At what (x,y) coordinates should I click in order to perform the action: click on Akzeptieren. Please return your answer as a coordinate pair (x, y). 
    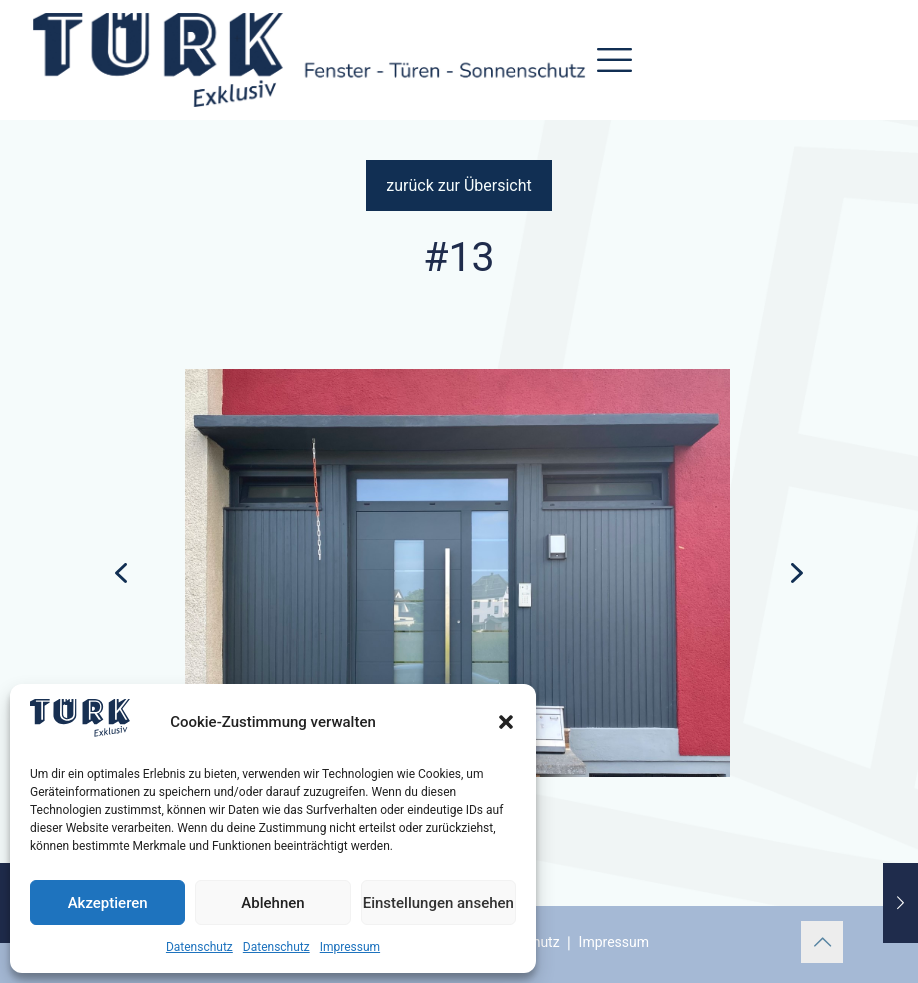
    Looking at the image, I should click on (108, 903).